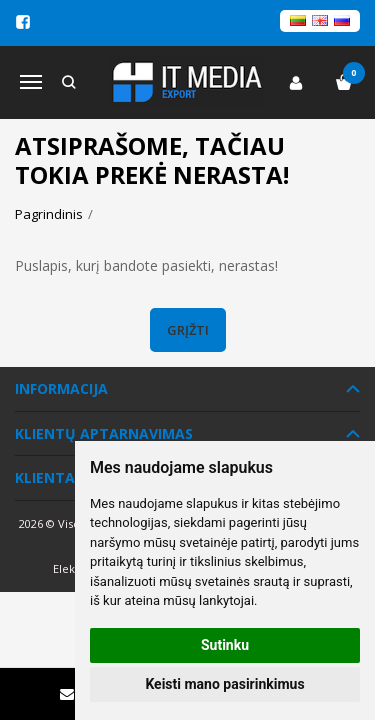 Image resolution: width=375 pixels, height=720 pixels. I want to click on Grįžti, so click(188, 330).